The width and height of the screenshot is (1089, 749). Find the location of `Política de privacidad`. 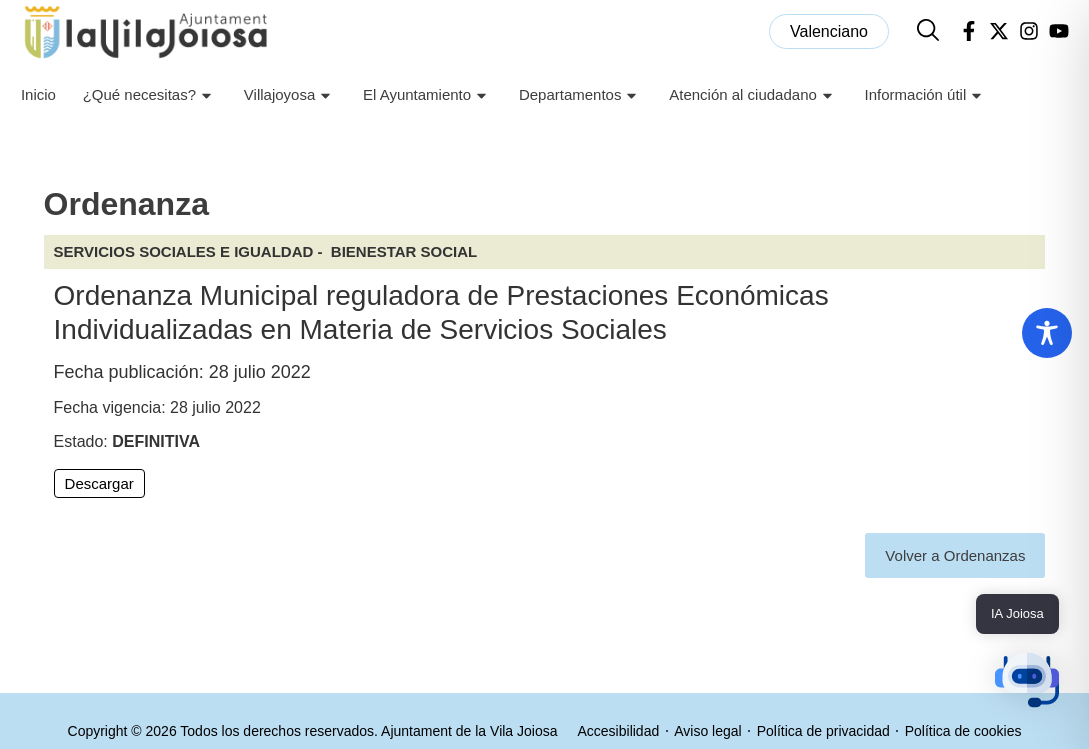

Política de privacidad is located at coordinates (823, 731).